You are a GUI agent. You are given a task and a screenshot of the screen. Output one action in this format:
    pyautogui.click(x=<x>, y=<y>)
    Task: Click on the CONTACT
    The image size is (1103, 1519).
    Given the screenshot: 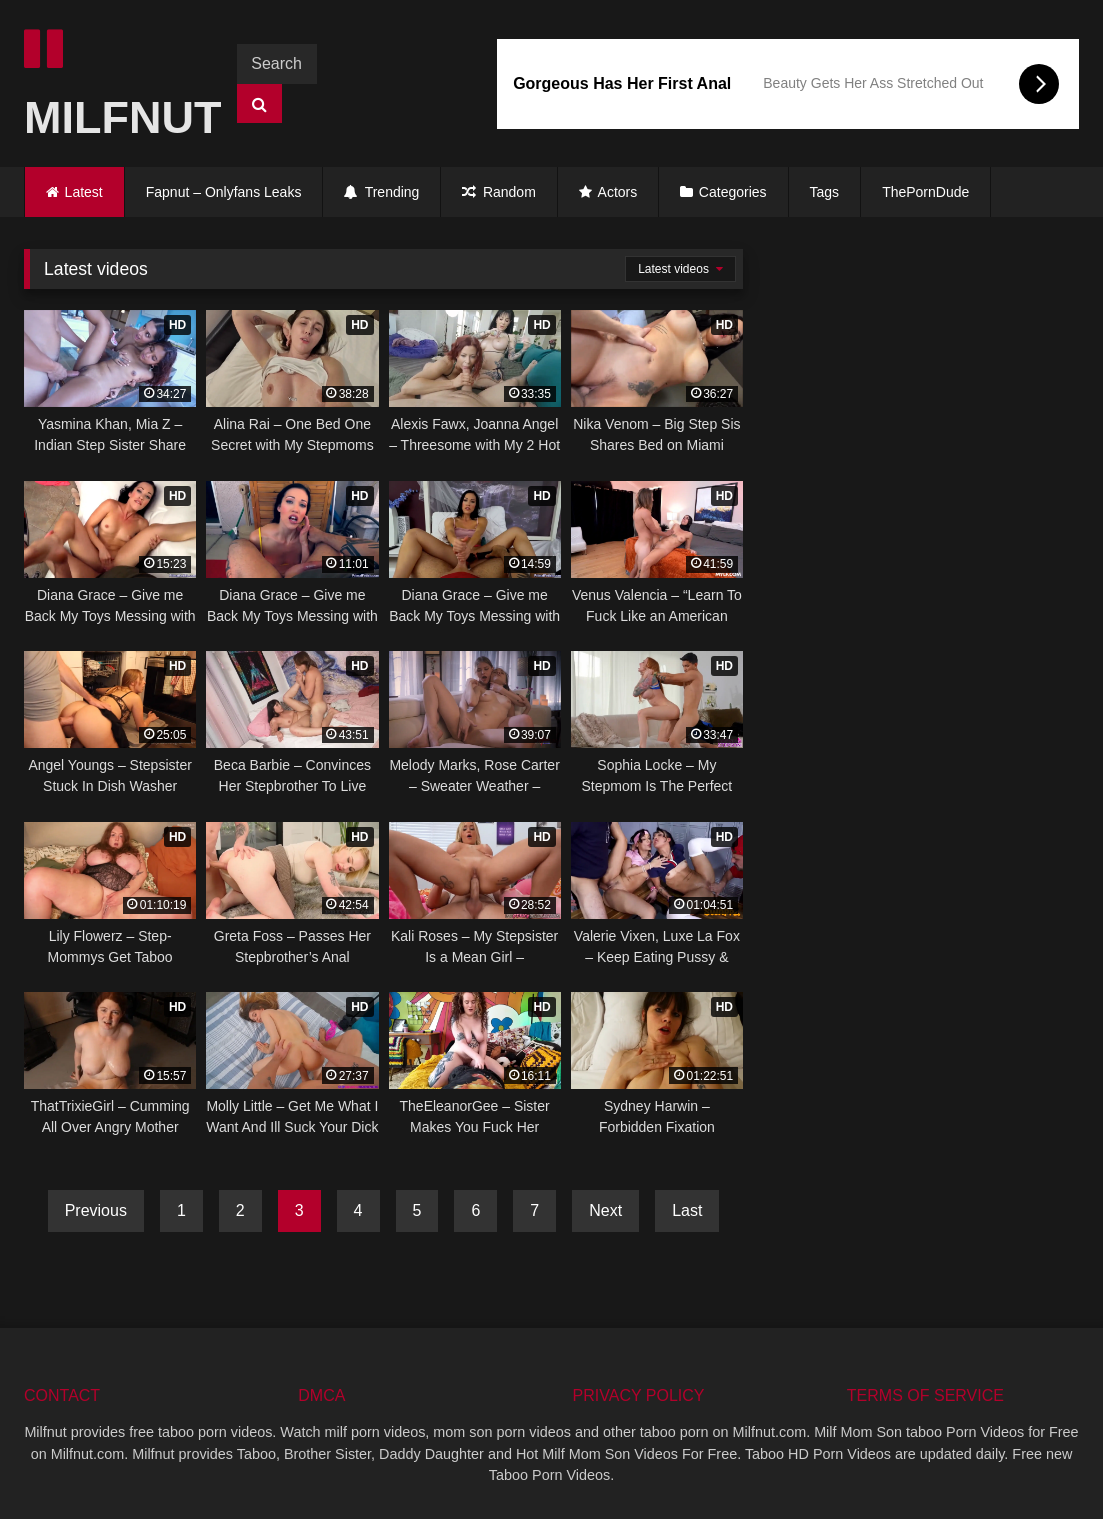 What is the action you would take?
    pyautogui.click(x=62, y=1395)
    